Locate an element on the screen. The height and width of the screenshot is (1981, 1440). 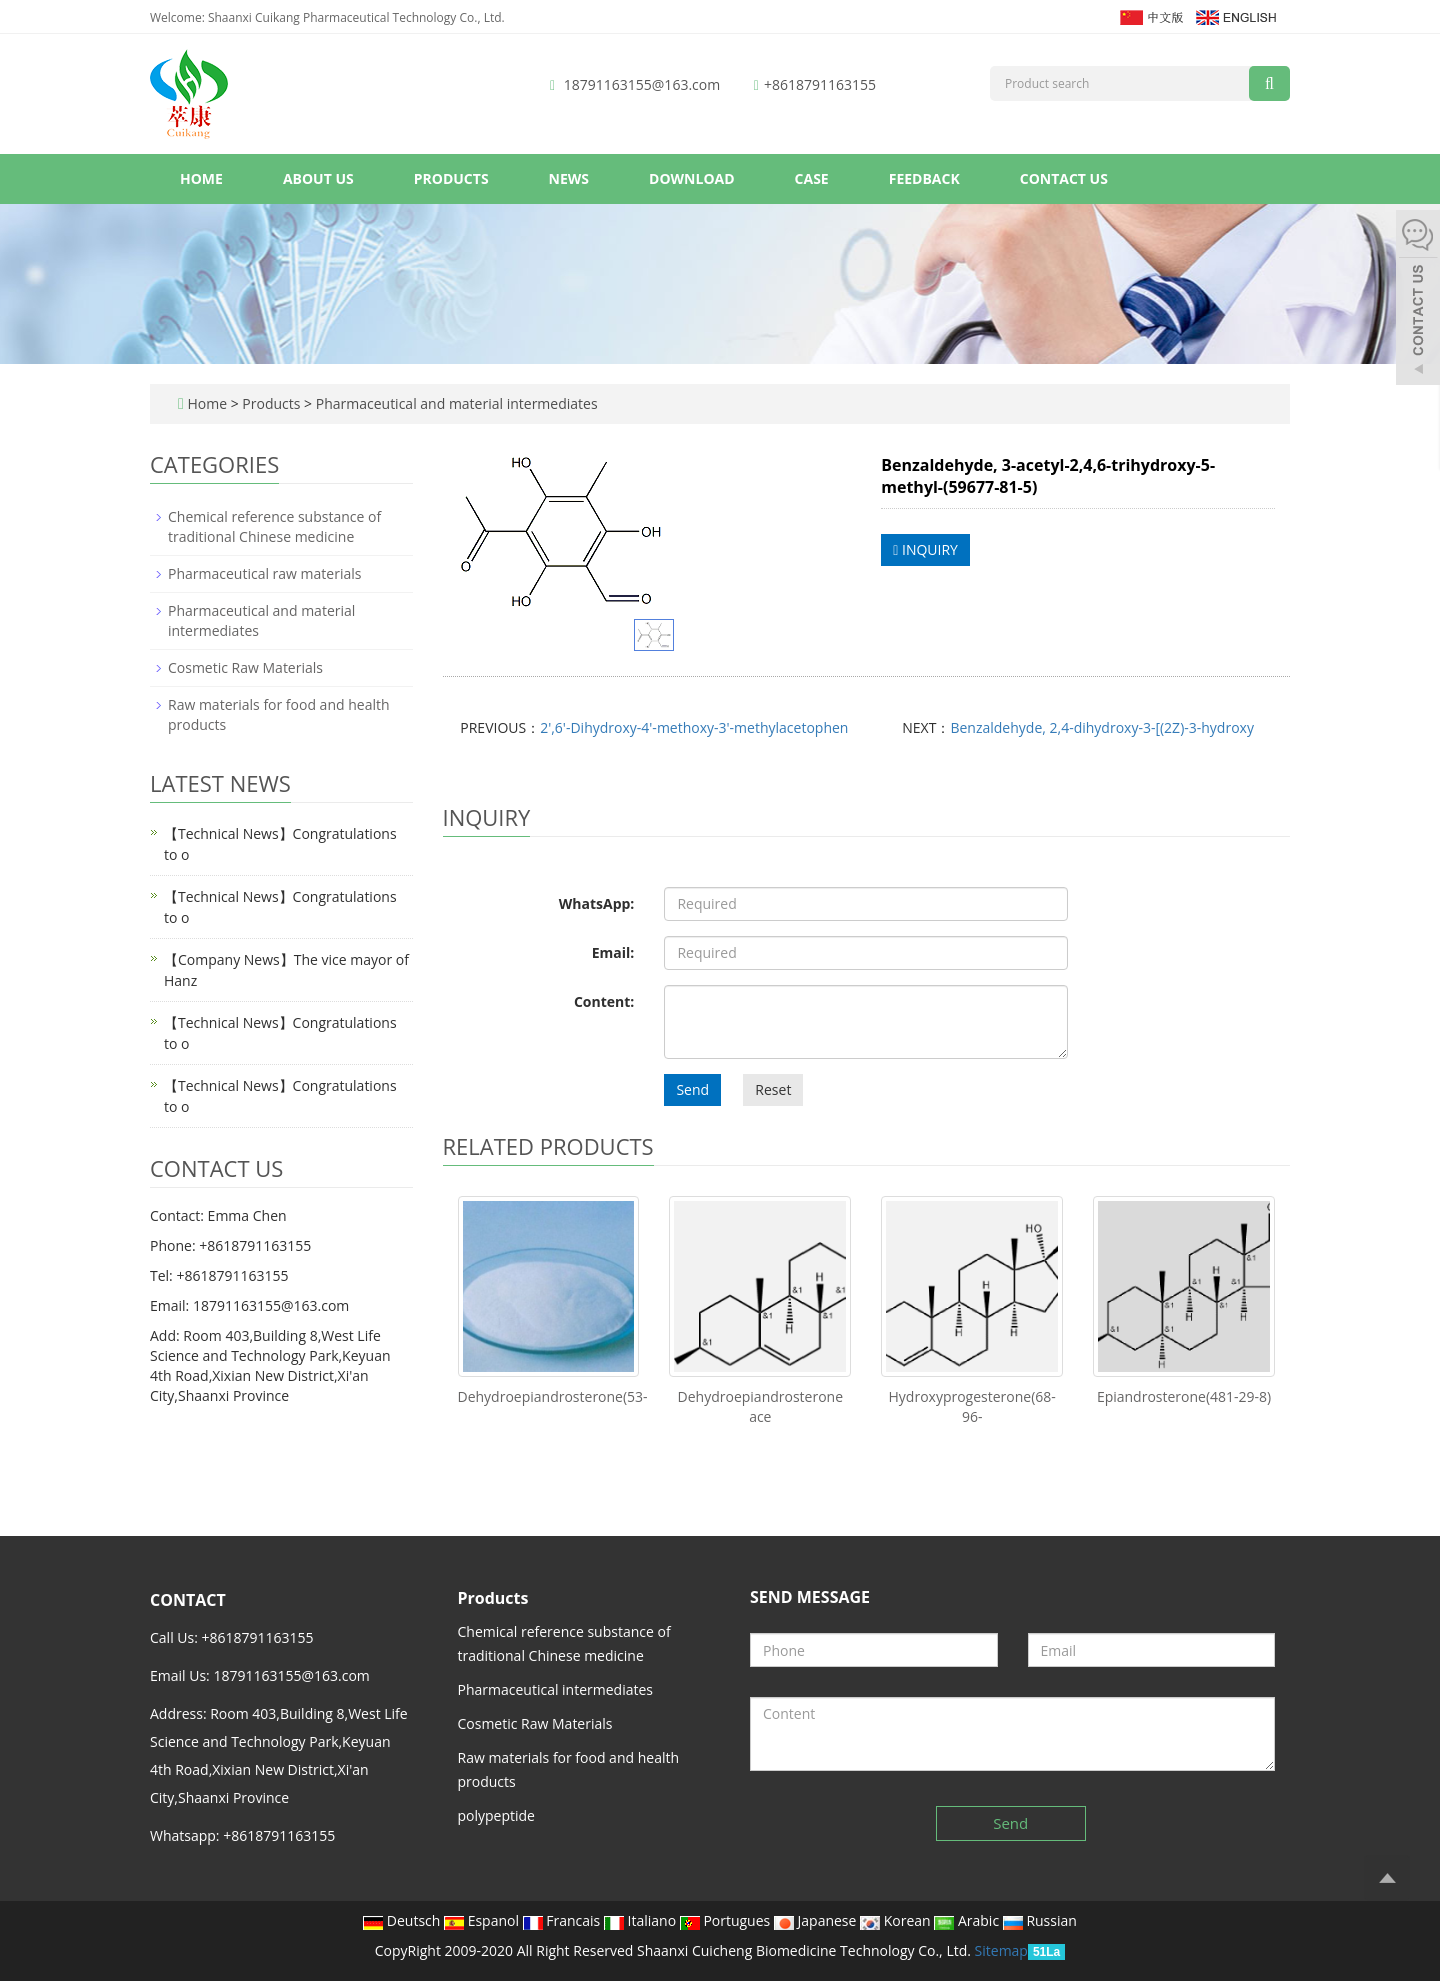
Send is located at coordinates (692, 1089).